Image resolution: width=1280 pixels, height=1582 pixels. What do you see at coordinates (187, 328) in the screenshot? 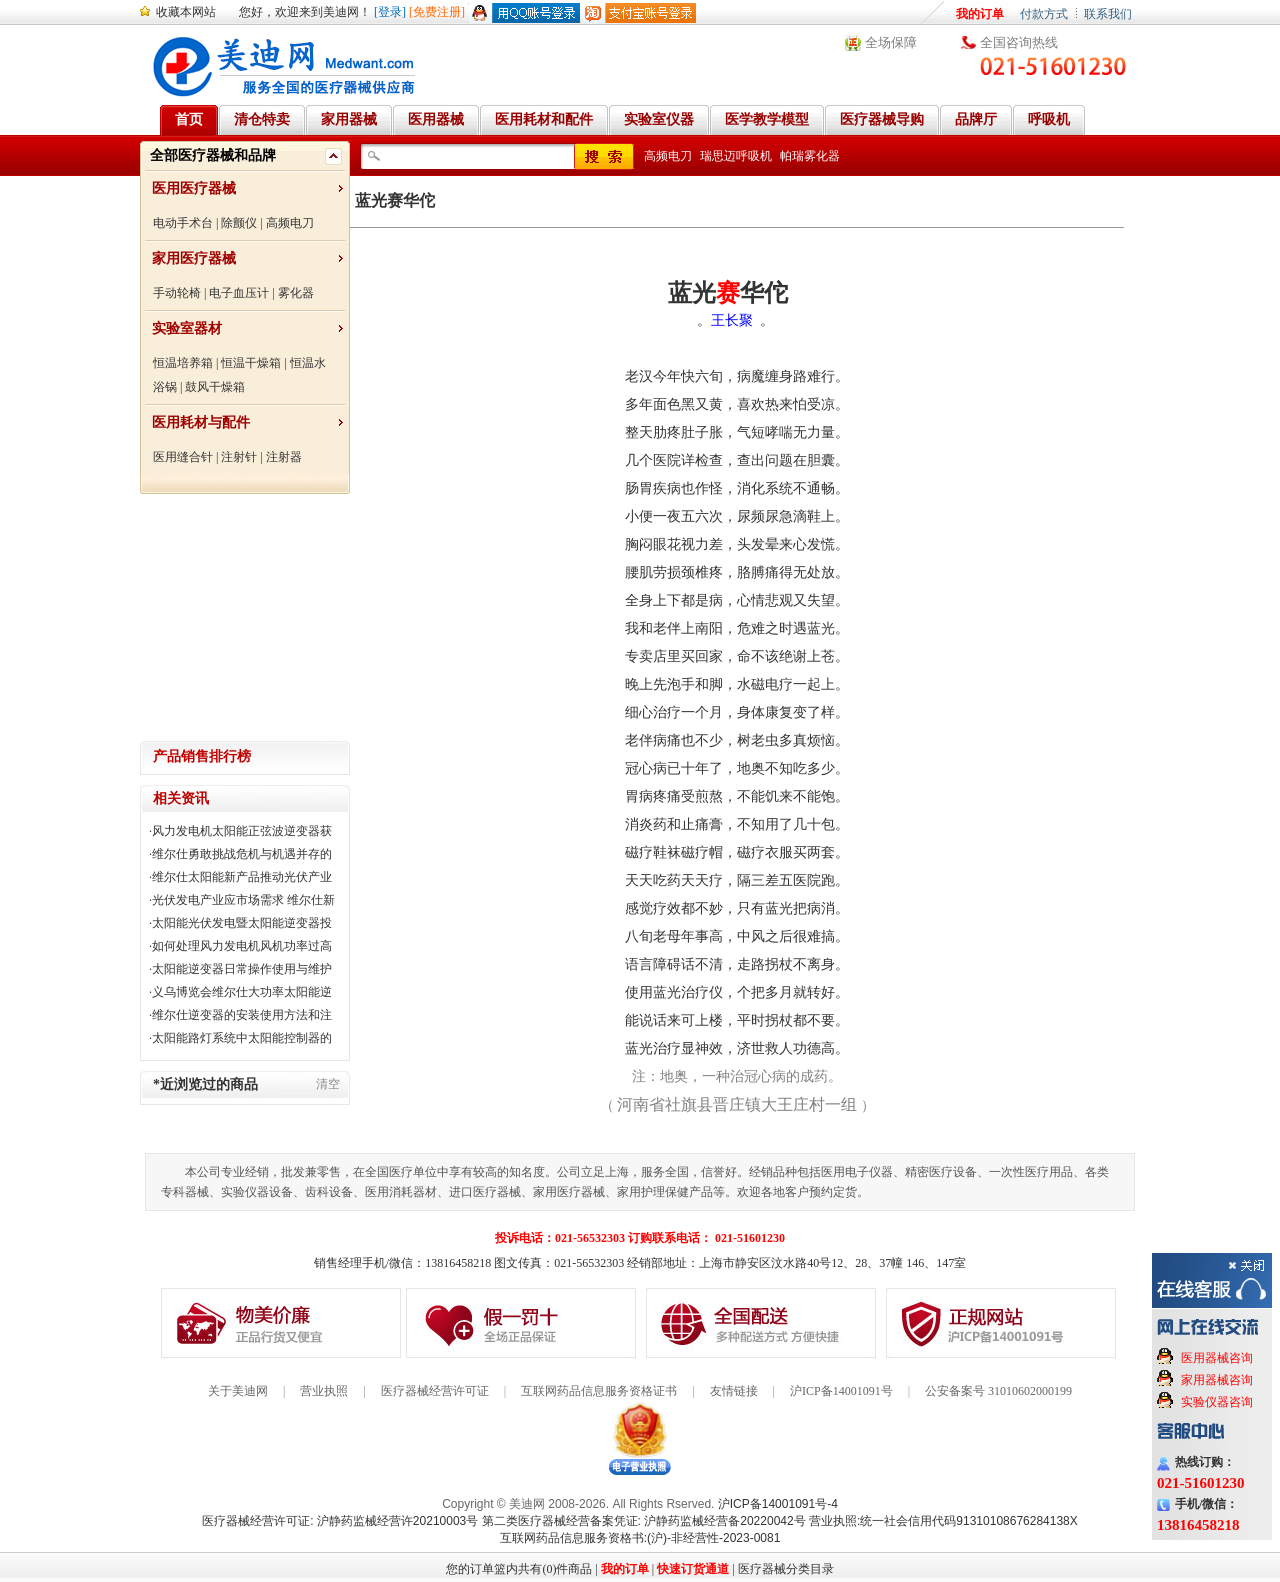
I see `实验室器材` at bounding box center [187, 328].